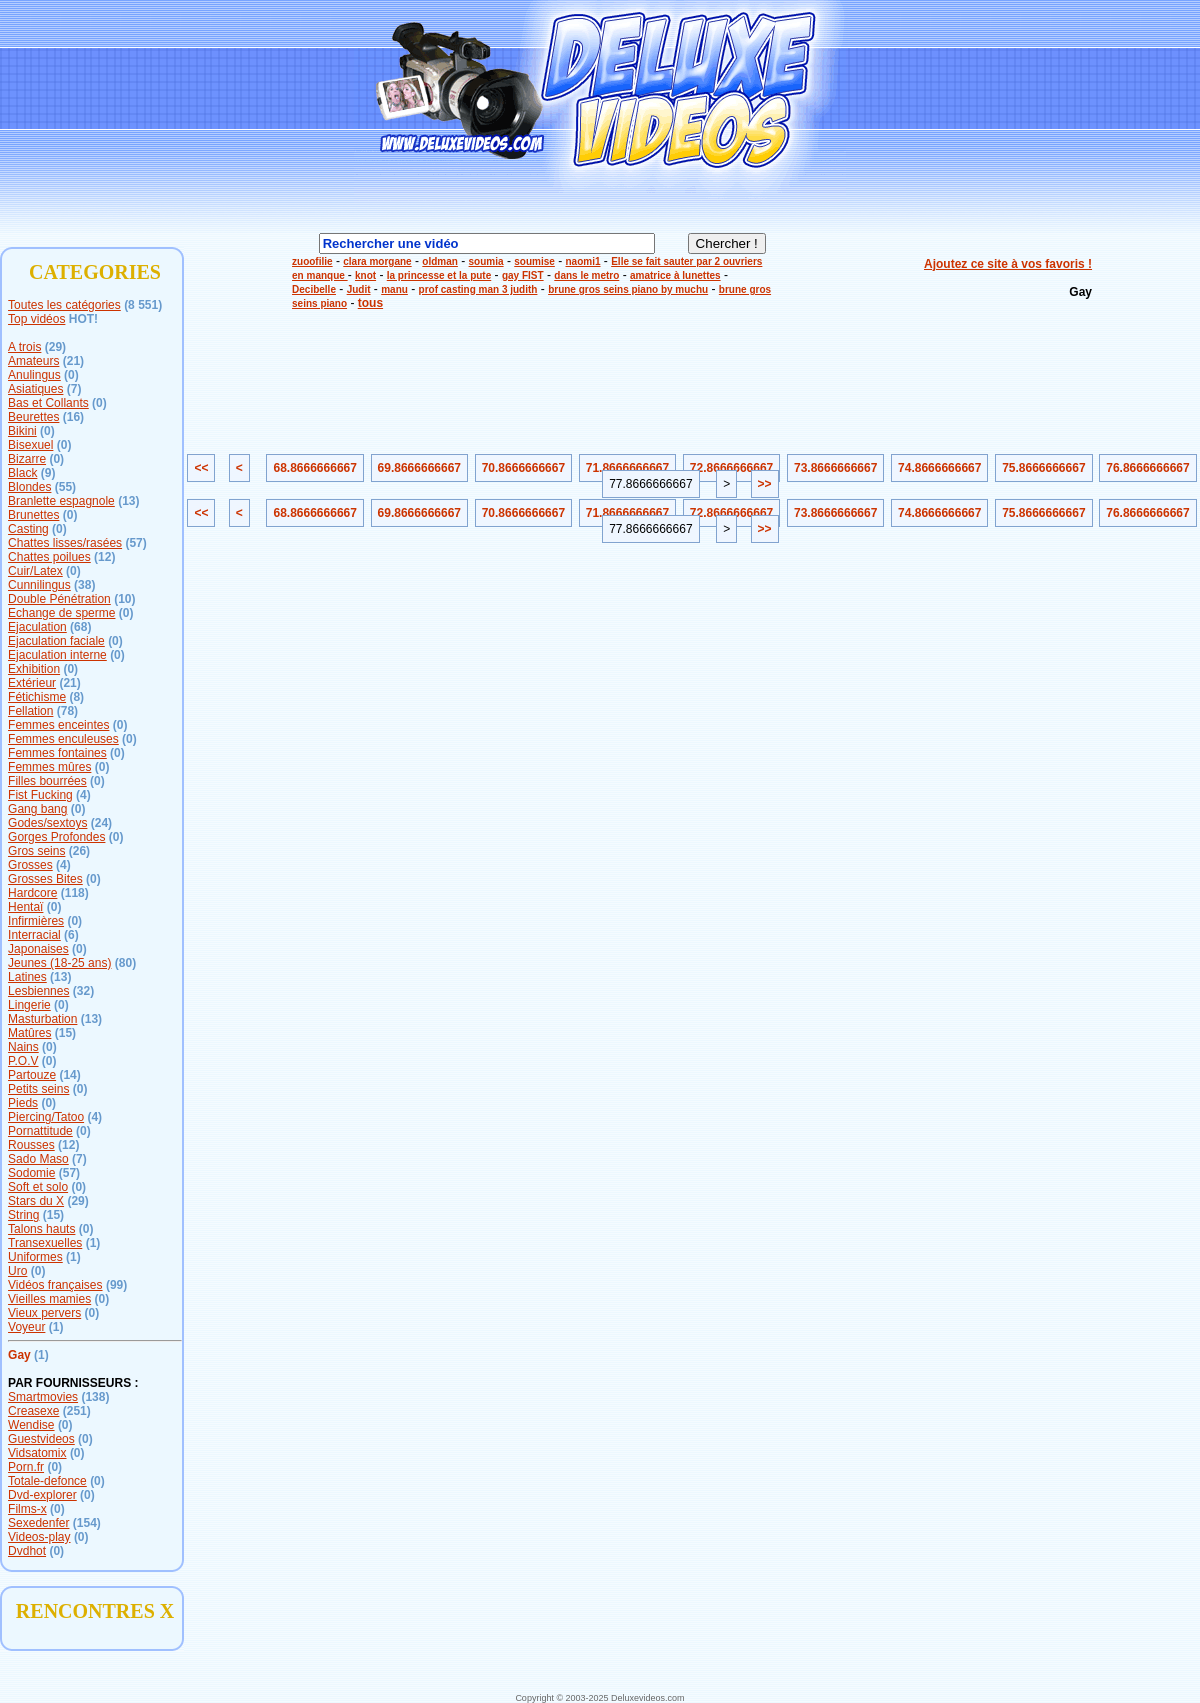 The image size is (1200, 1703). What do you see at coordinates (38, 949) in the screenshot?
I see `Japonaises` at bounding box center [38, 949].